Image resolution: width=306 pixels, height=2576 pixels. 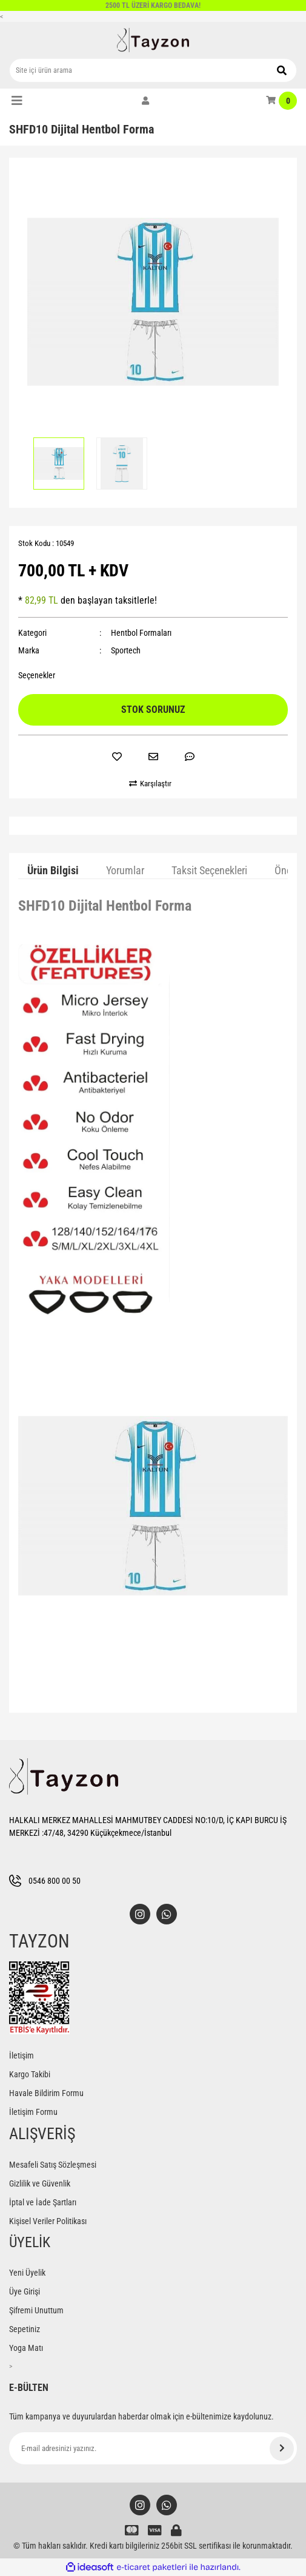 What do you see at coordinates (126, 650) in the screenshot?
I see `Sportech` at bounding box center [126, 650].